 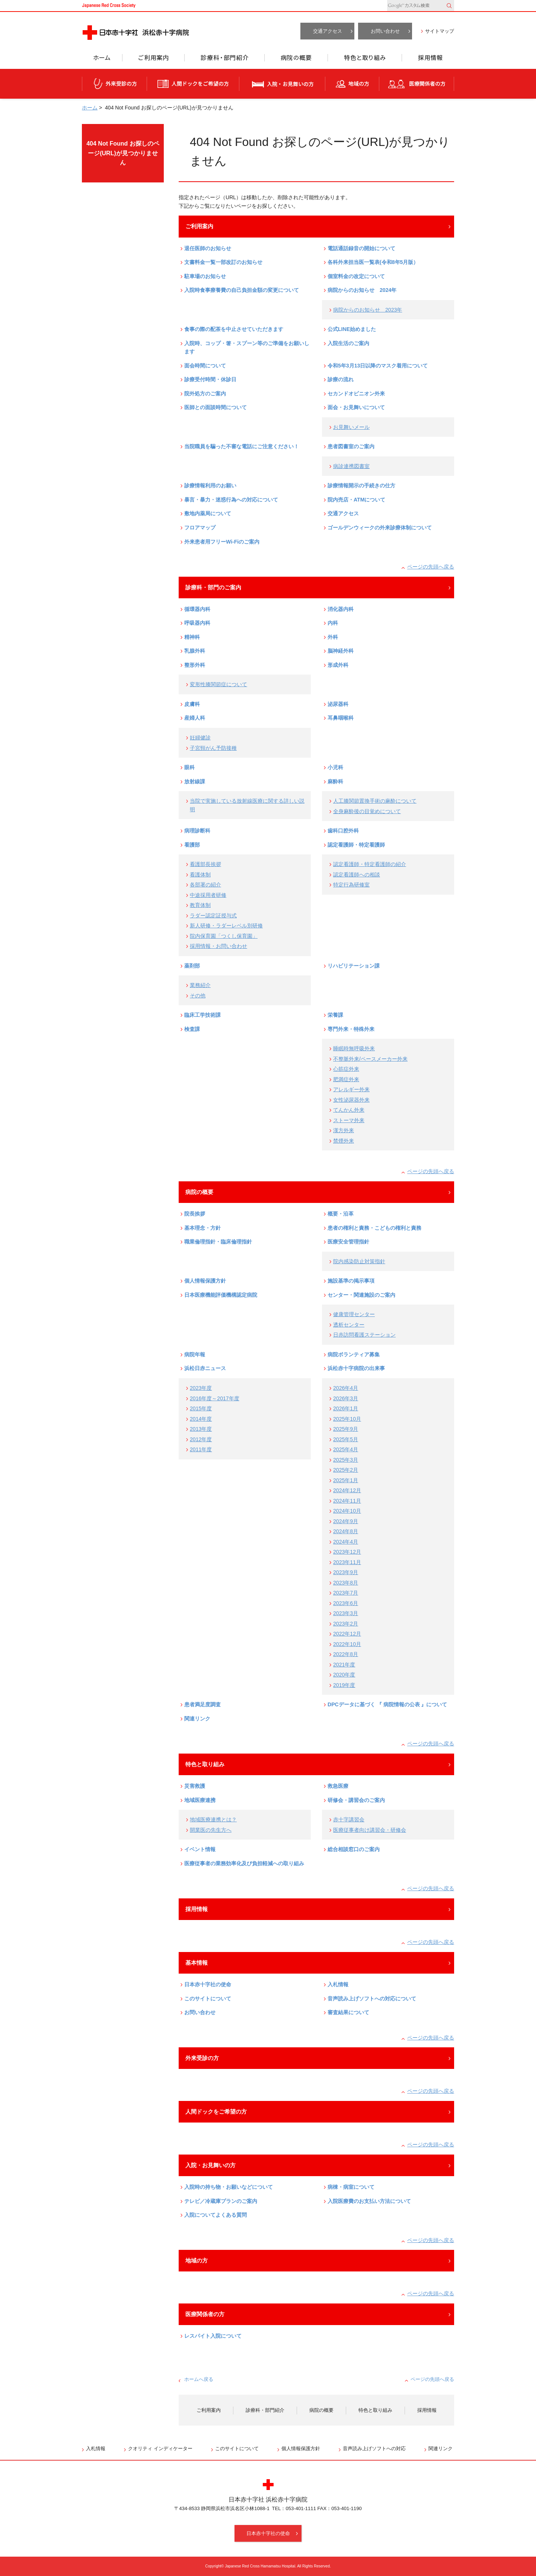 What do you see at coordinates (213, 1819) in the screenshot?
I see `地域医療連携とは？` at bounding box center [213, 1819].